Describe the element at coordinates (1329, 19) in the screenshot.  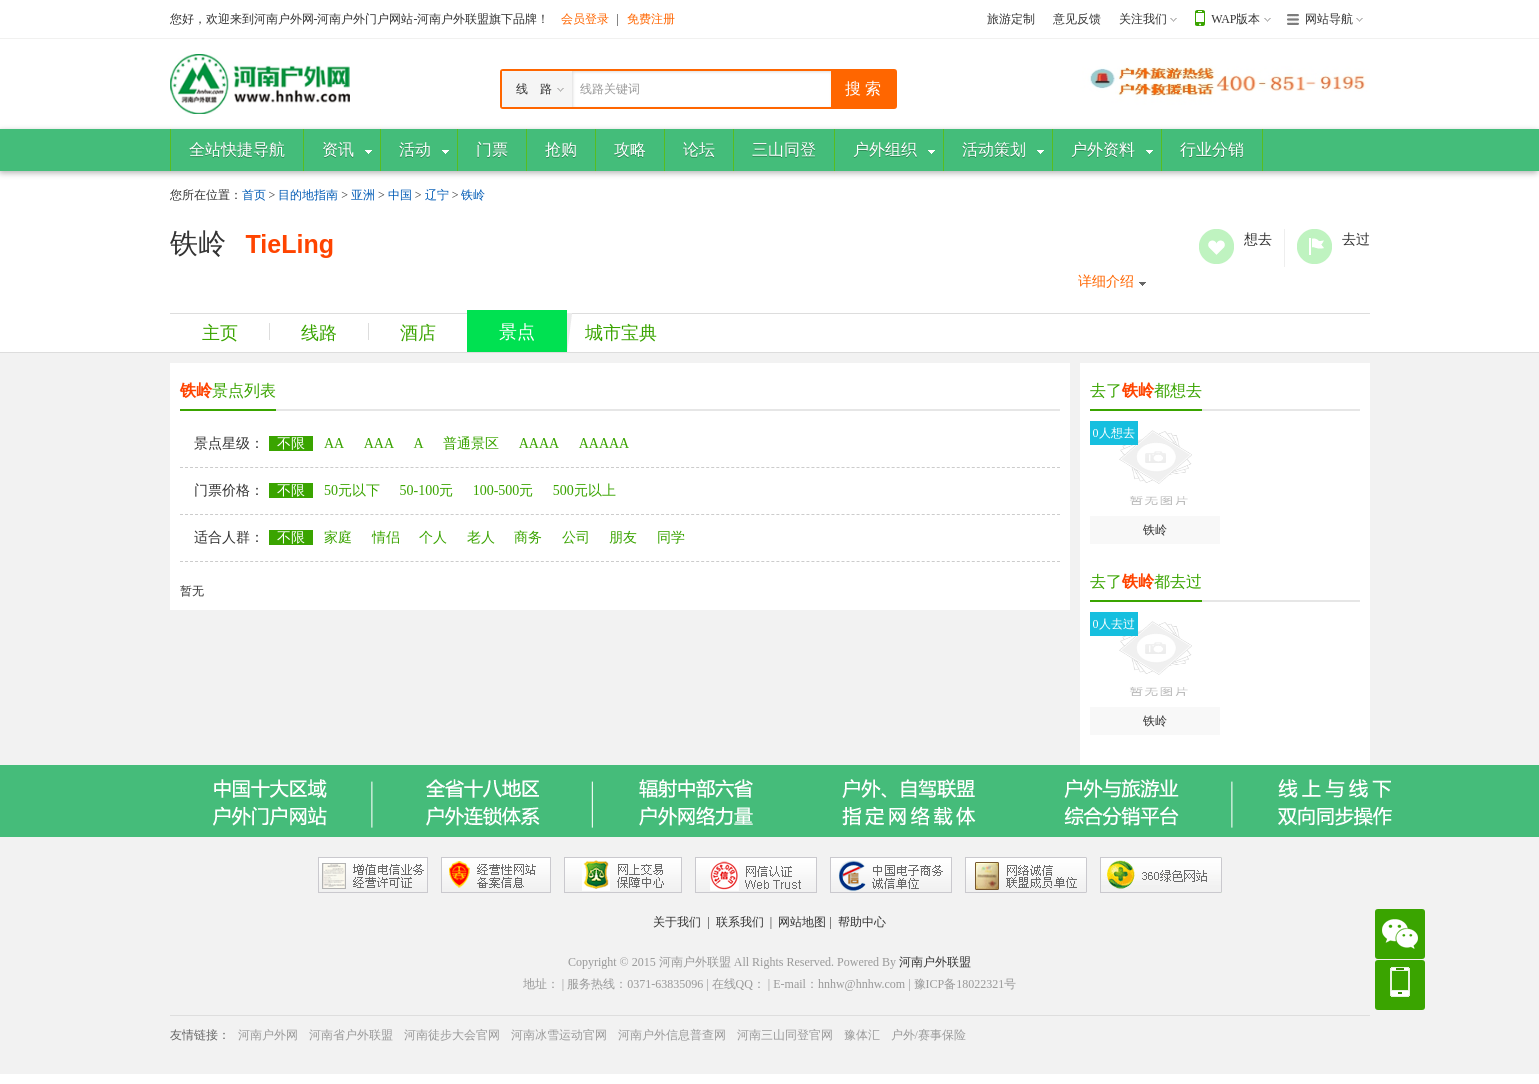
I see `网站导航` at that location.